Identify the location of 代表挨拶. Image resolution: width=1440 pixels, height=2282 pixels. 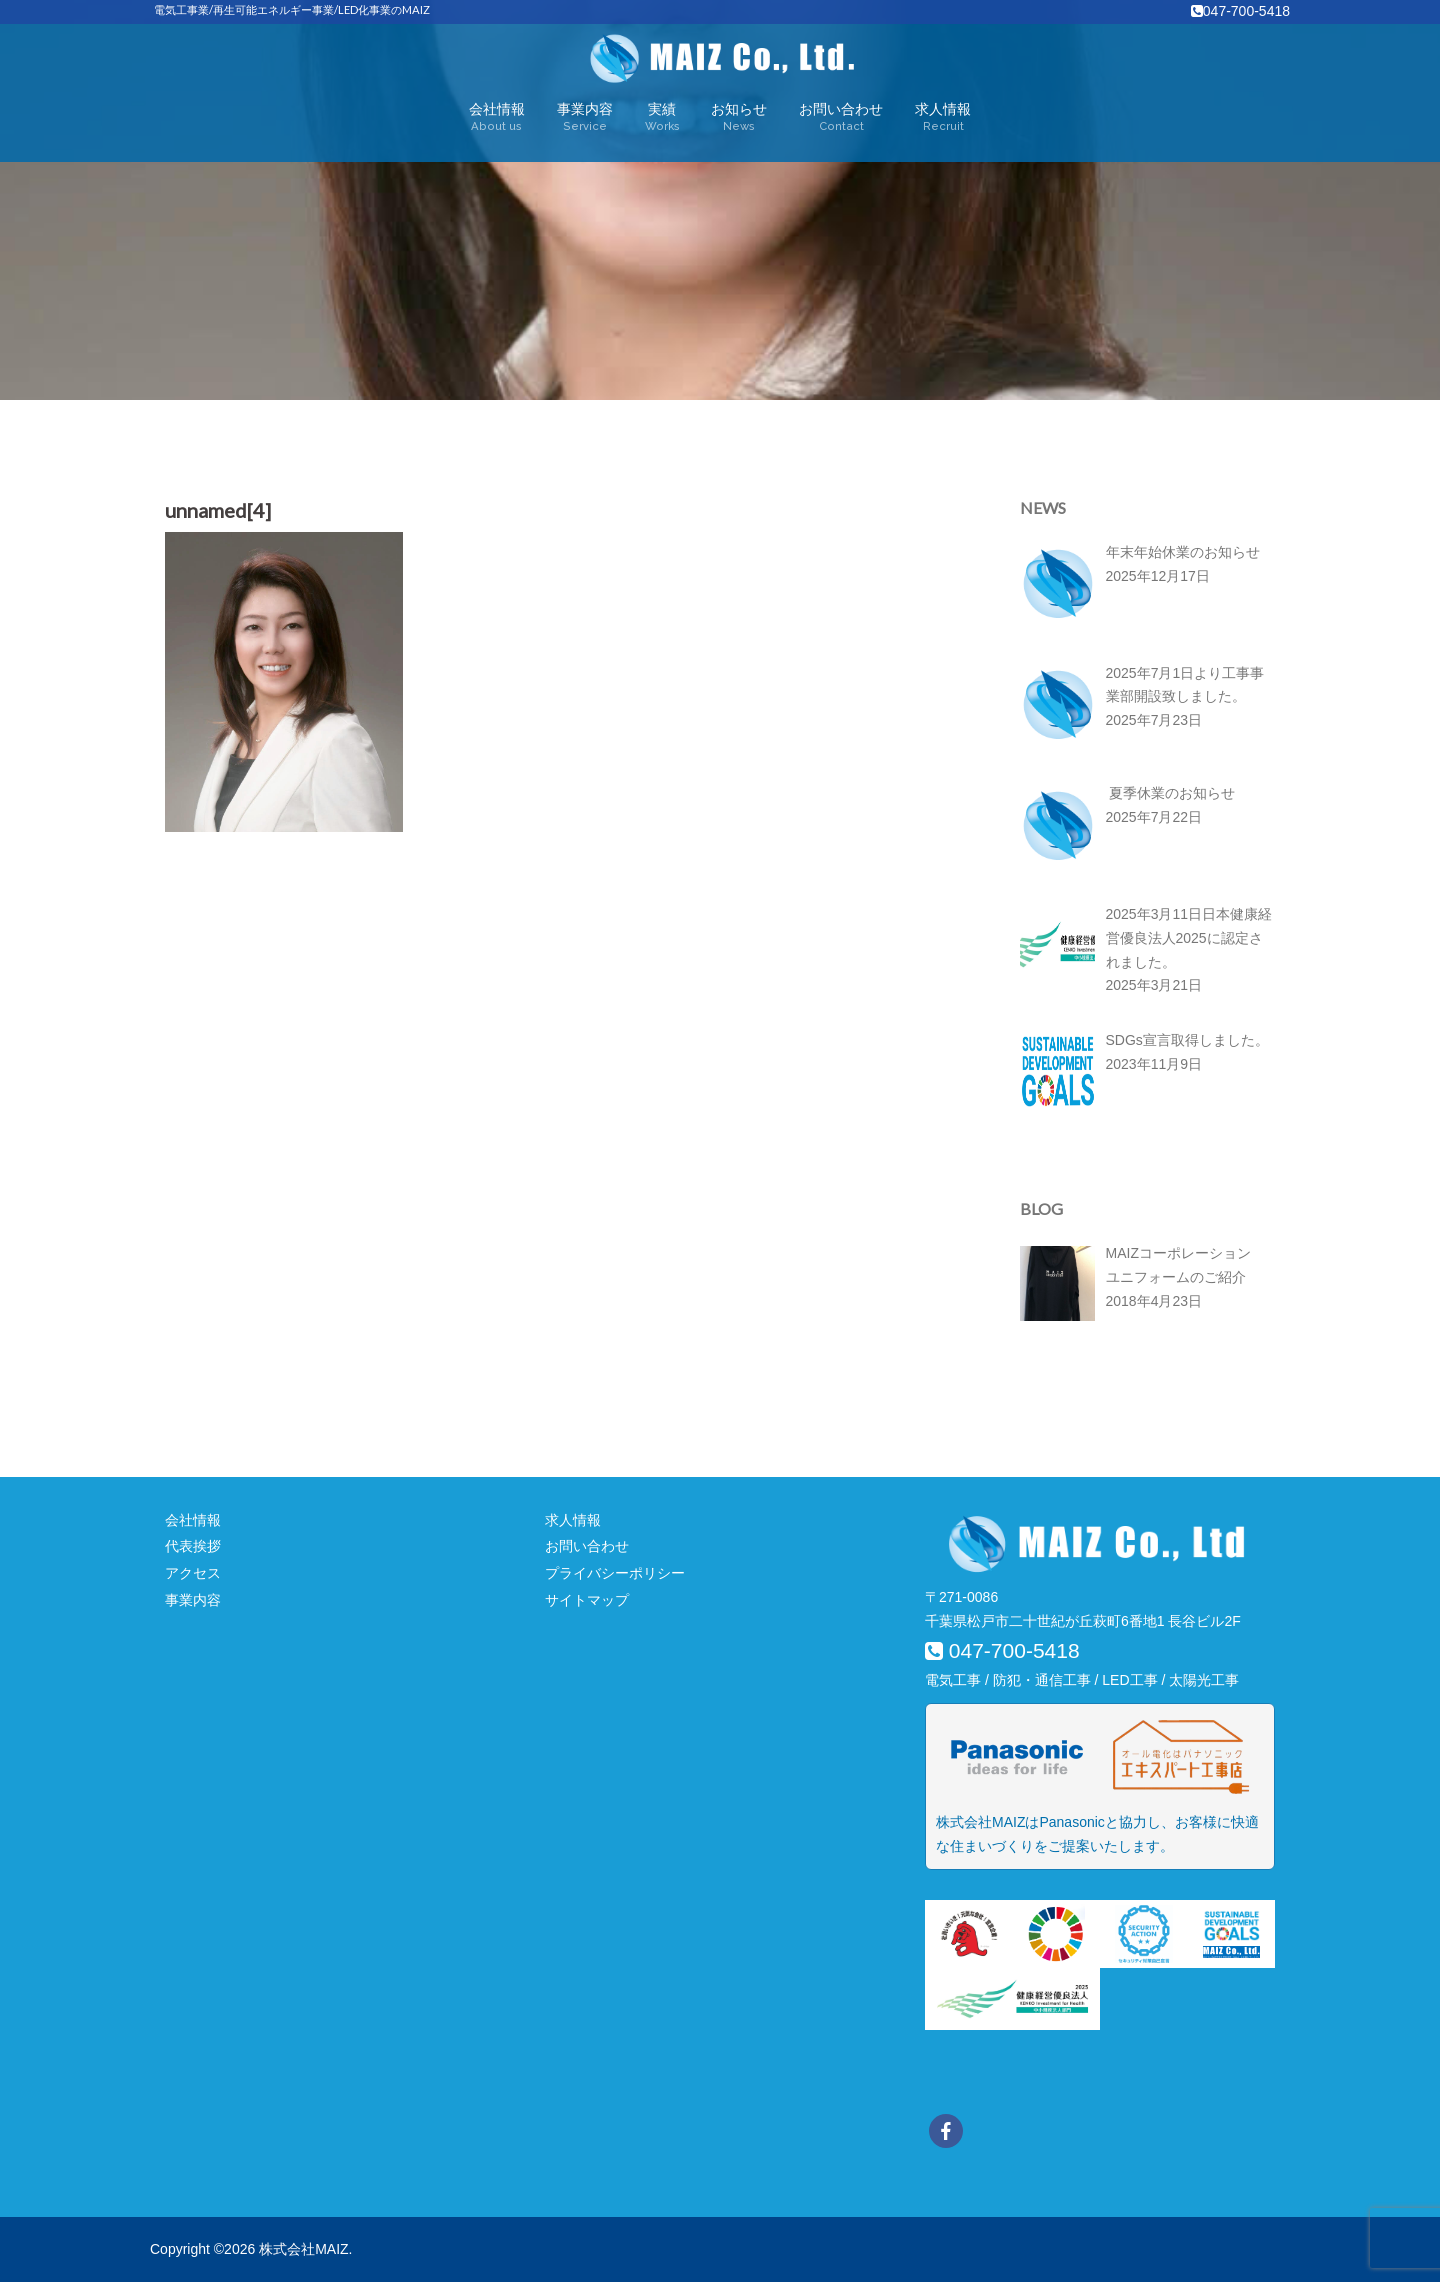
(193, 1546).